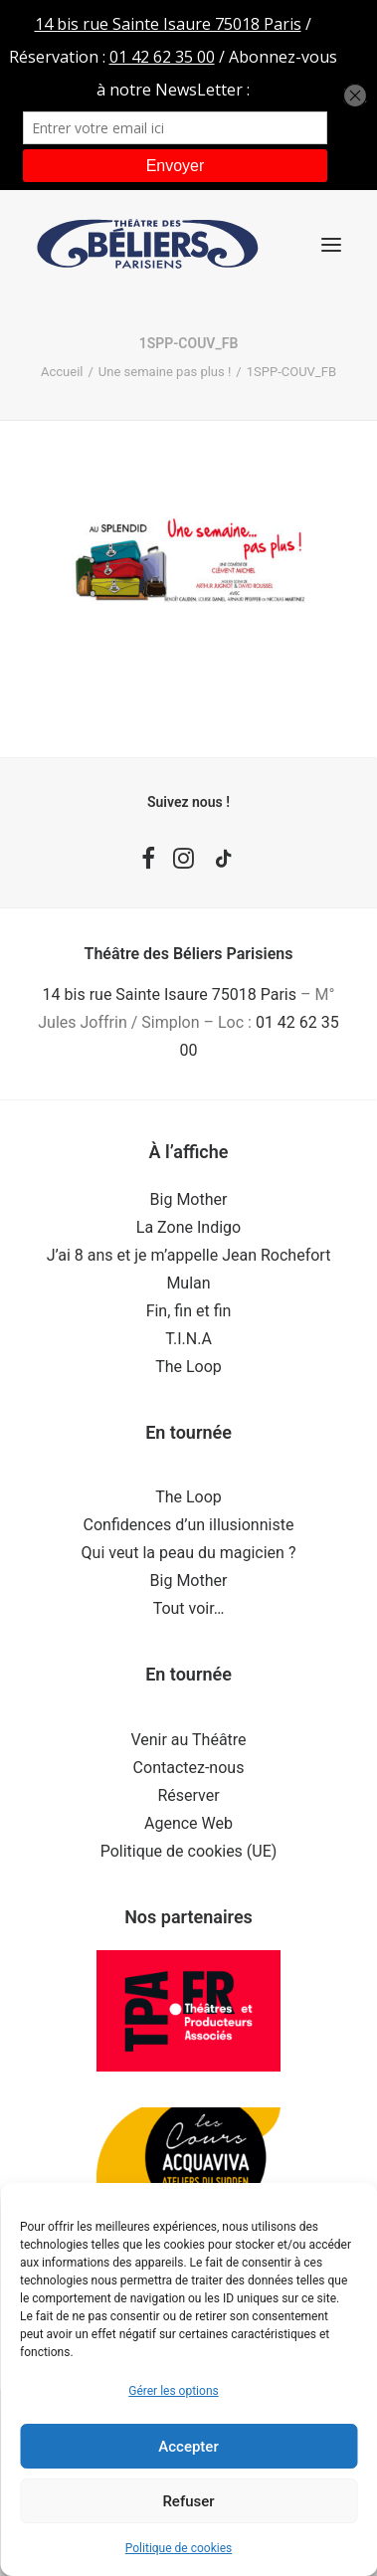 The image size is (377, 2576). What do you see at coordinates (188, 2447) in the screenshot?
I see `Accepter` at bounding box center [188, 2447].